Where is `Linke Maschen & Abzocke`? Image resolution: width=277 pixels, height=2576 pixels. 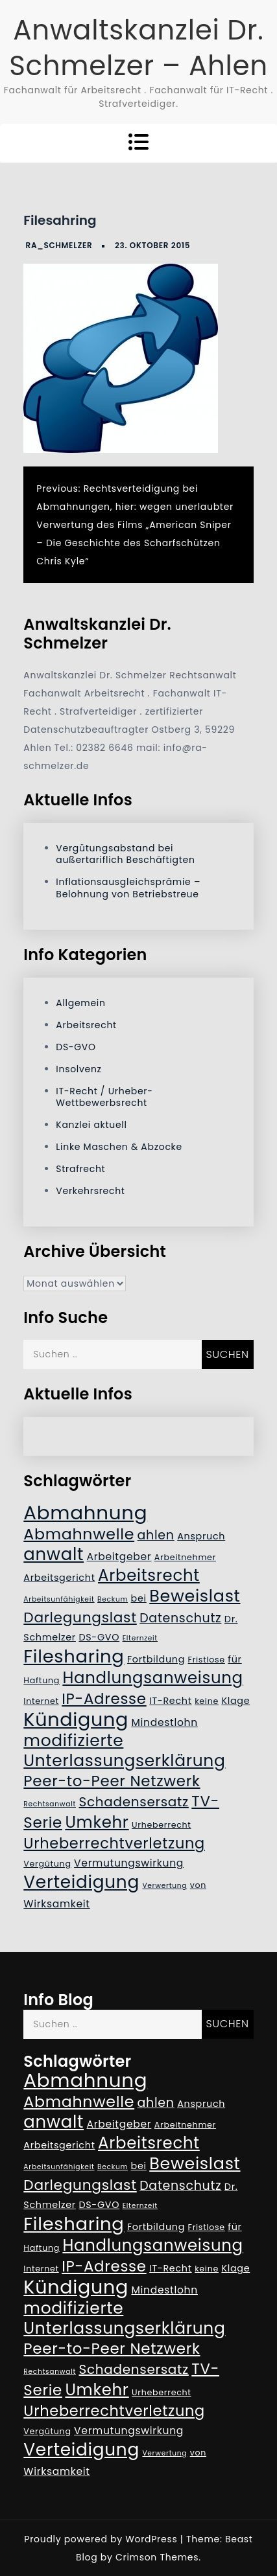
Linke Maschen & Abzocke is located at coordinates (119, 1146).